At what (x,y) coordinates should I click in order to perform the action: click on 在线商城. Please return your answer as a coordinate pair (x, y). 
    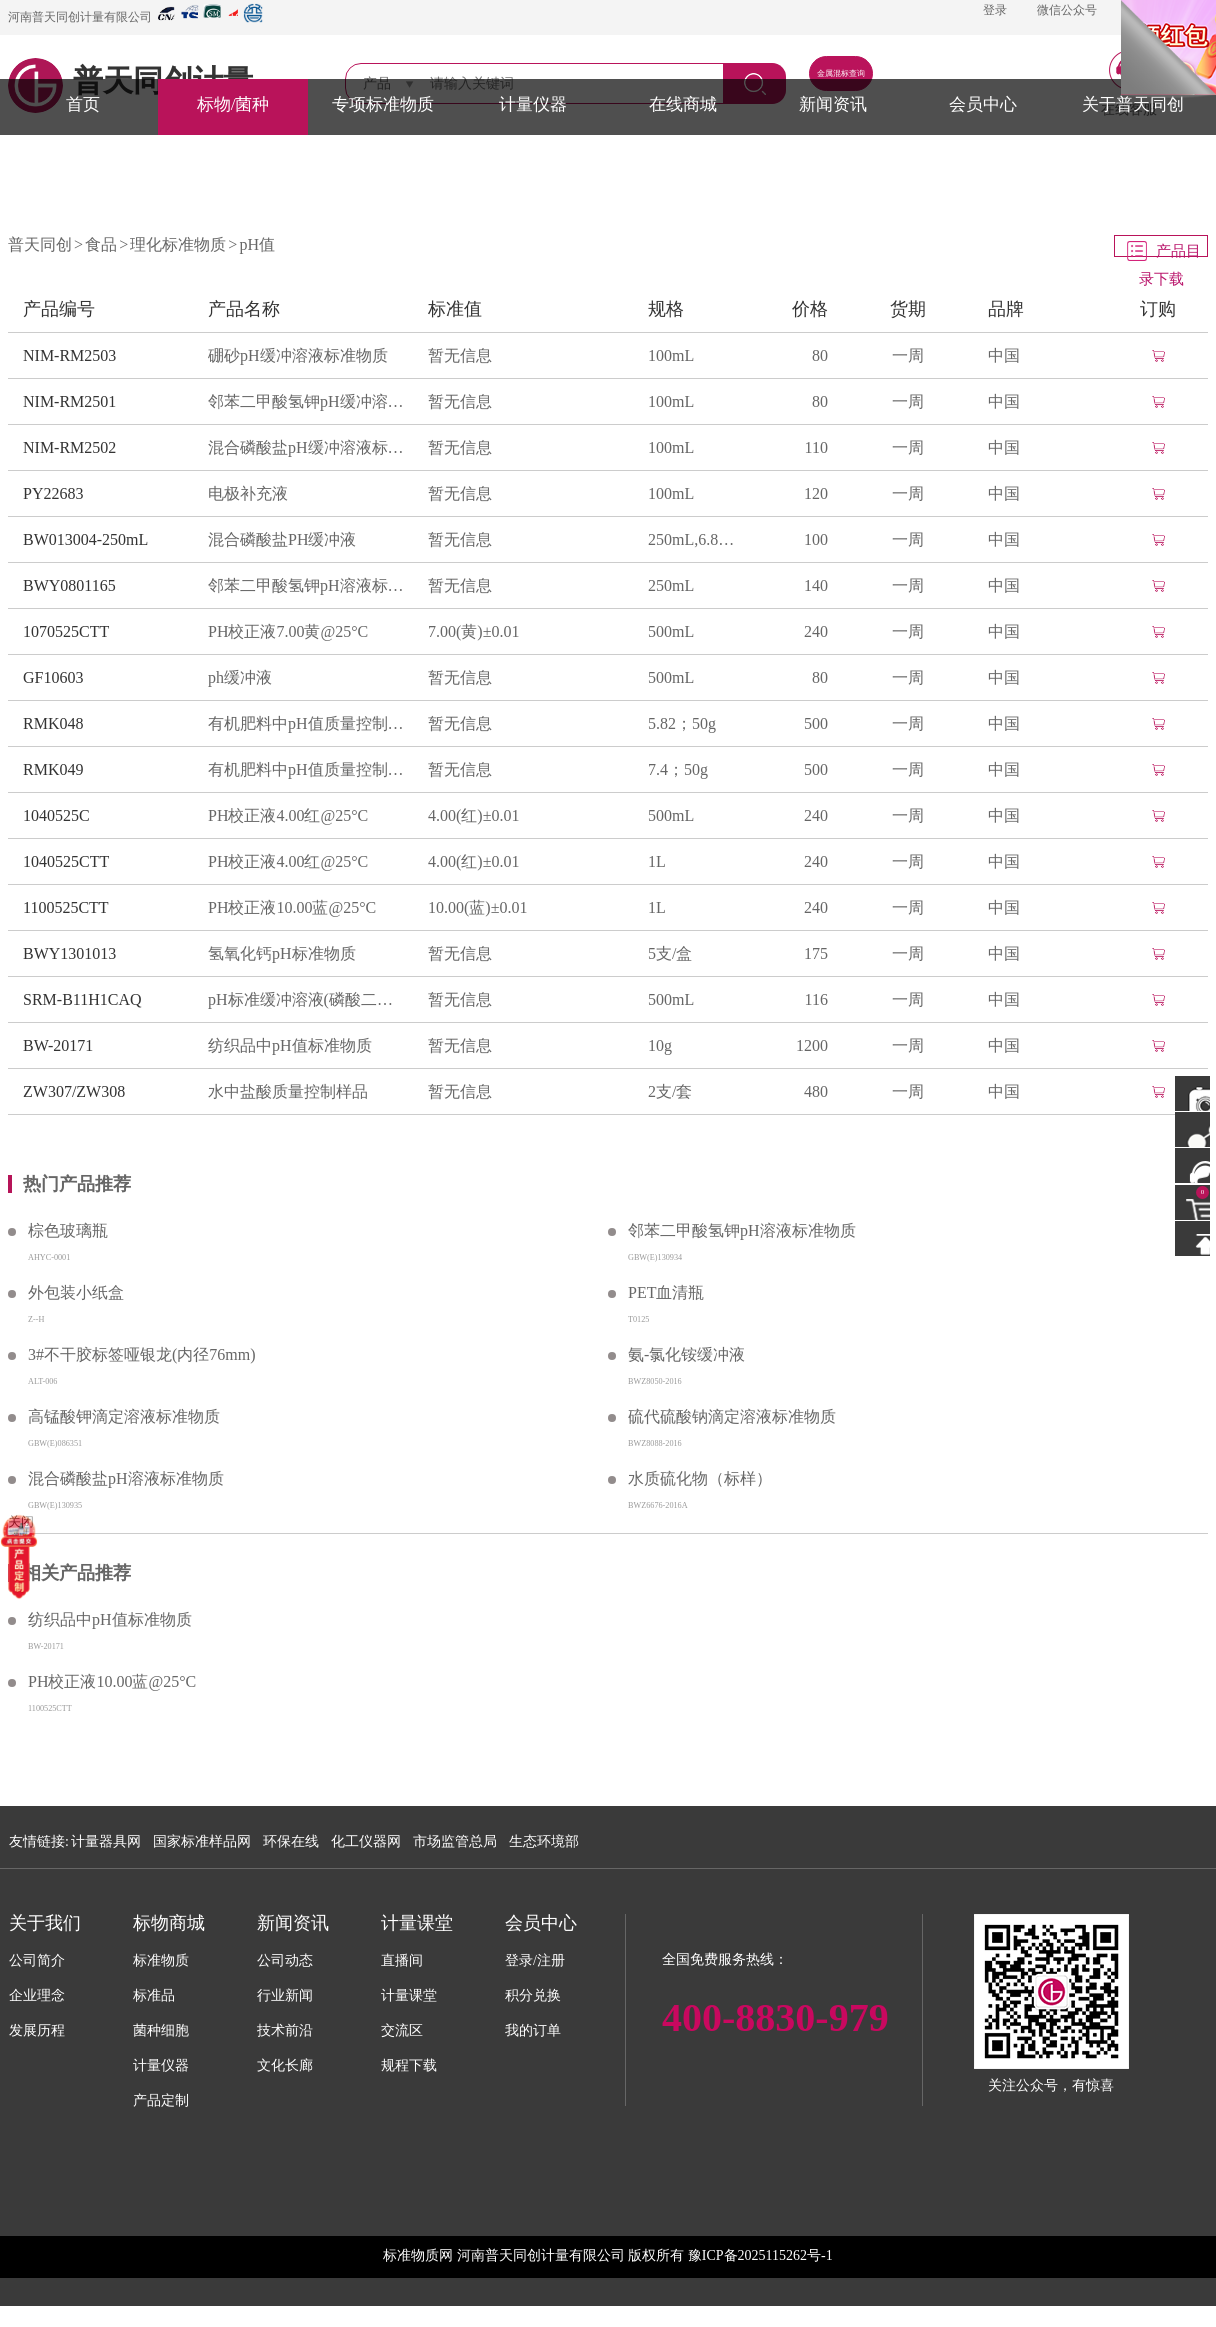
    Looking at the image, I should click on (683, 104).